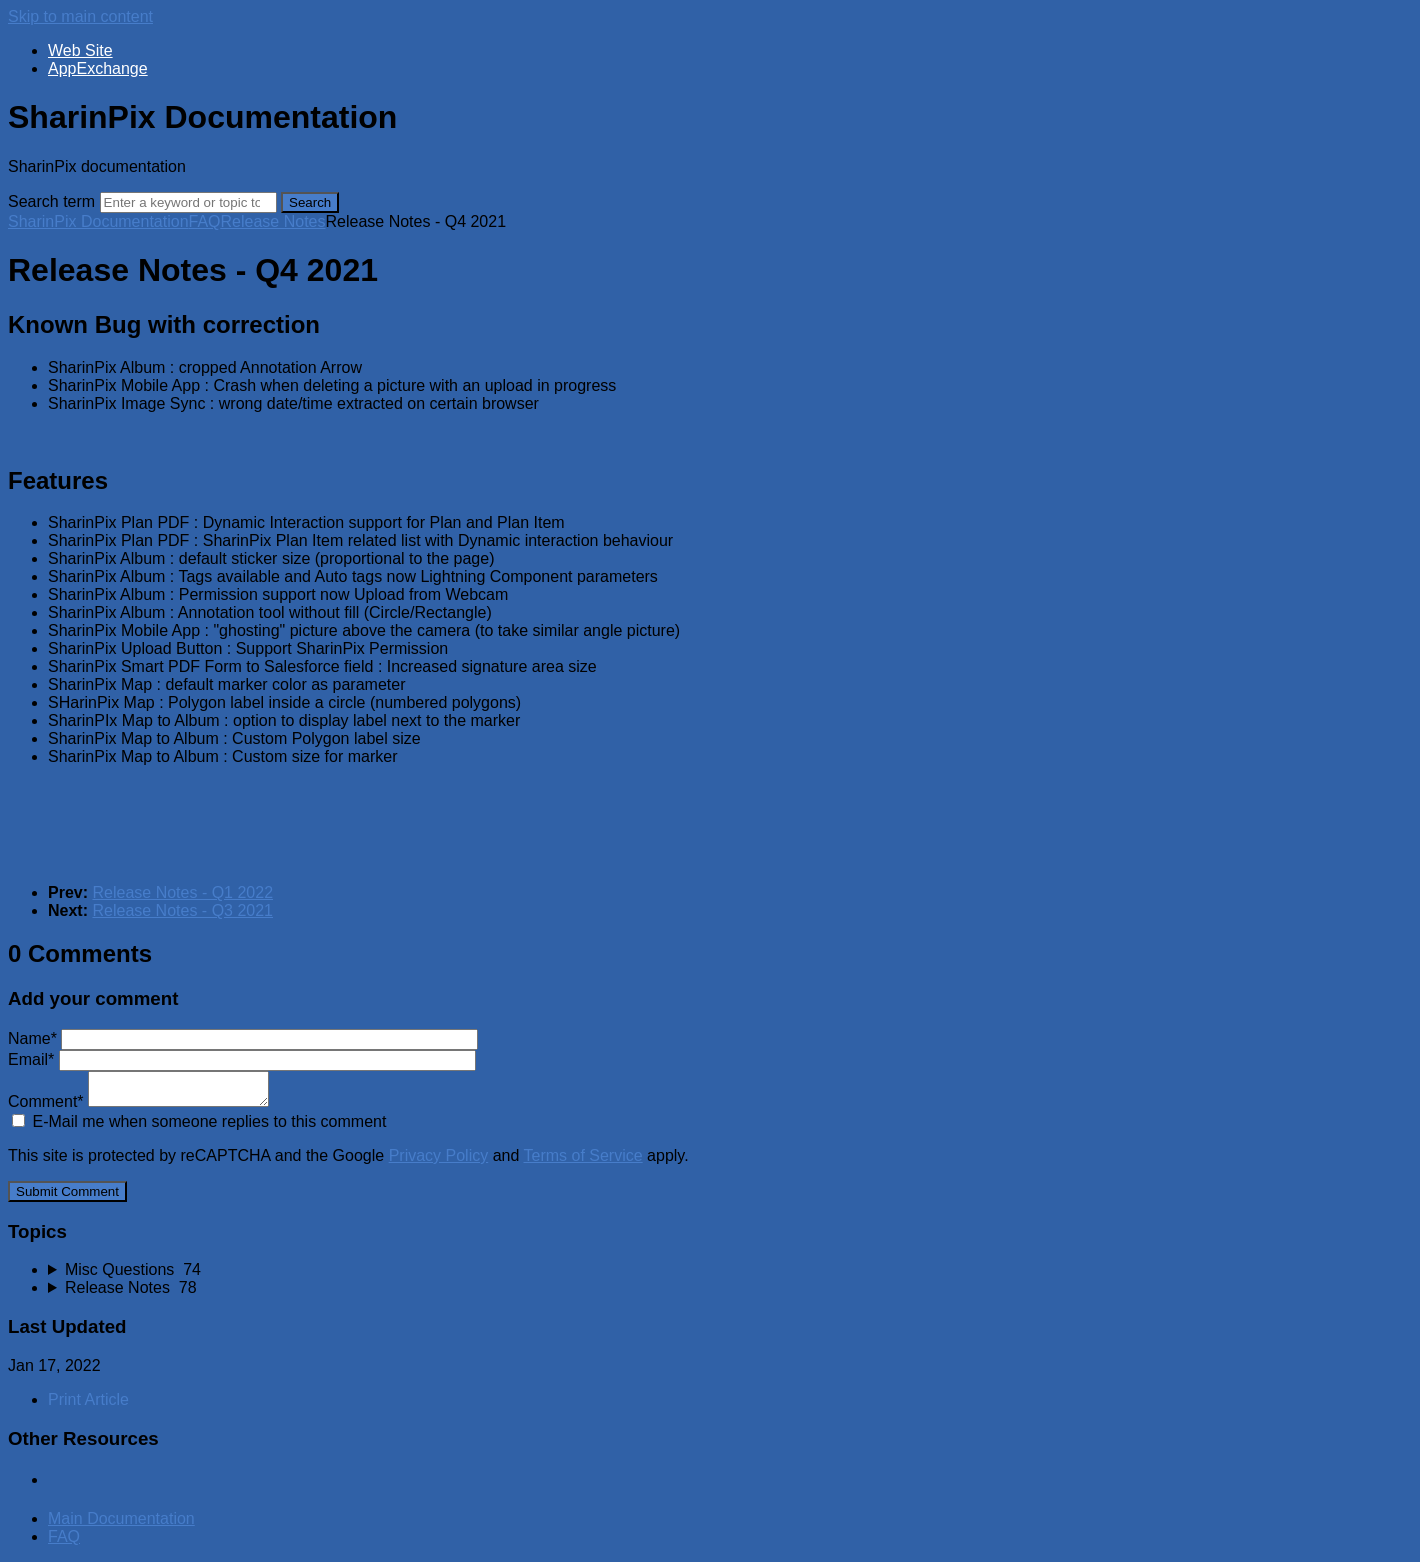  What do you see at coordinates (80, 16) in the screenshot?
I see `Skip to main content` at bounding box center [80, 16].